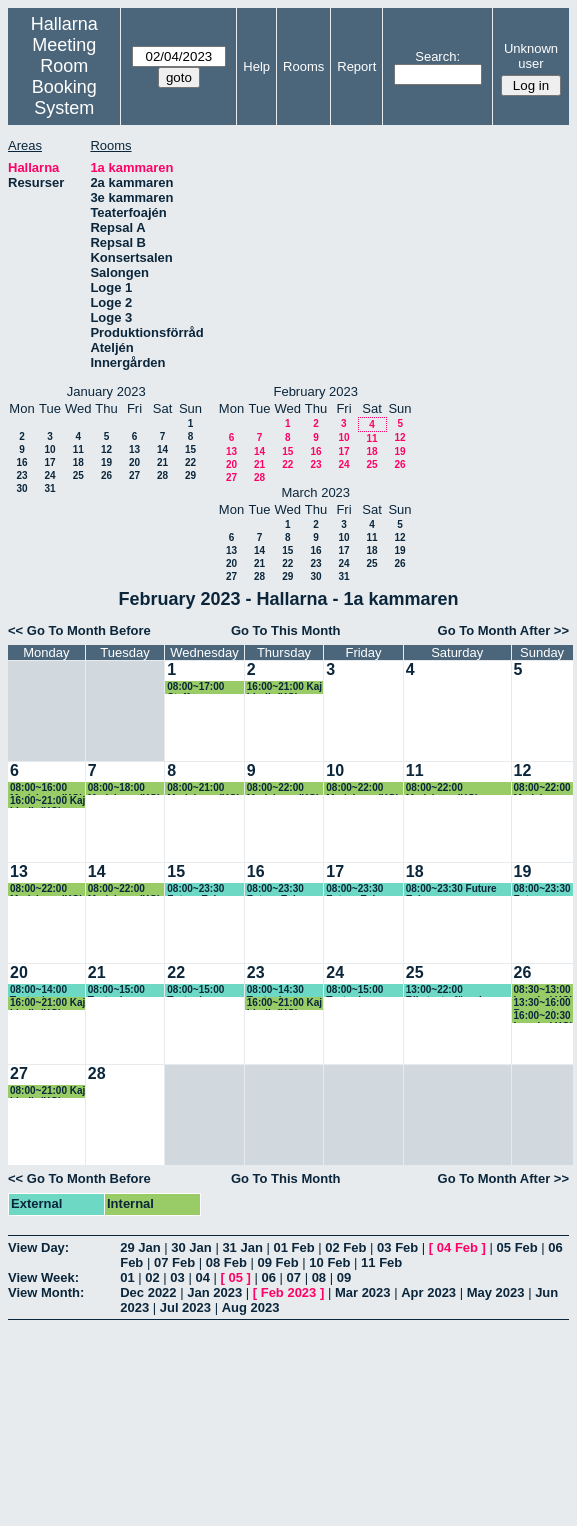  What do you see at coordinates (437, 56) in the screenshot?
I see `Search:` at bounding box center [437, 56].